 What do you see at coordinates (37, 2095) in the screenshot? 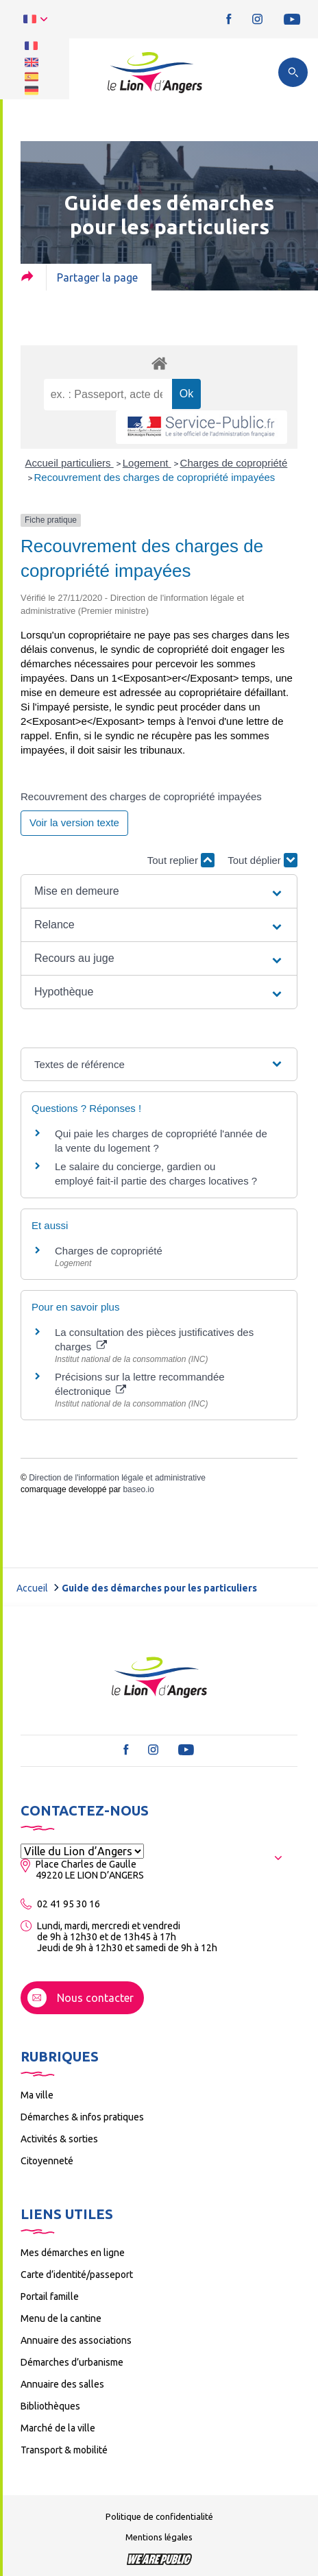
I see `Ma ville` at bounding box center [37, 2095].